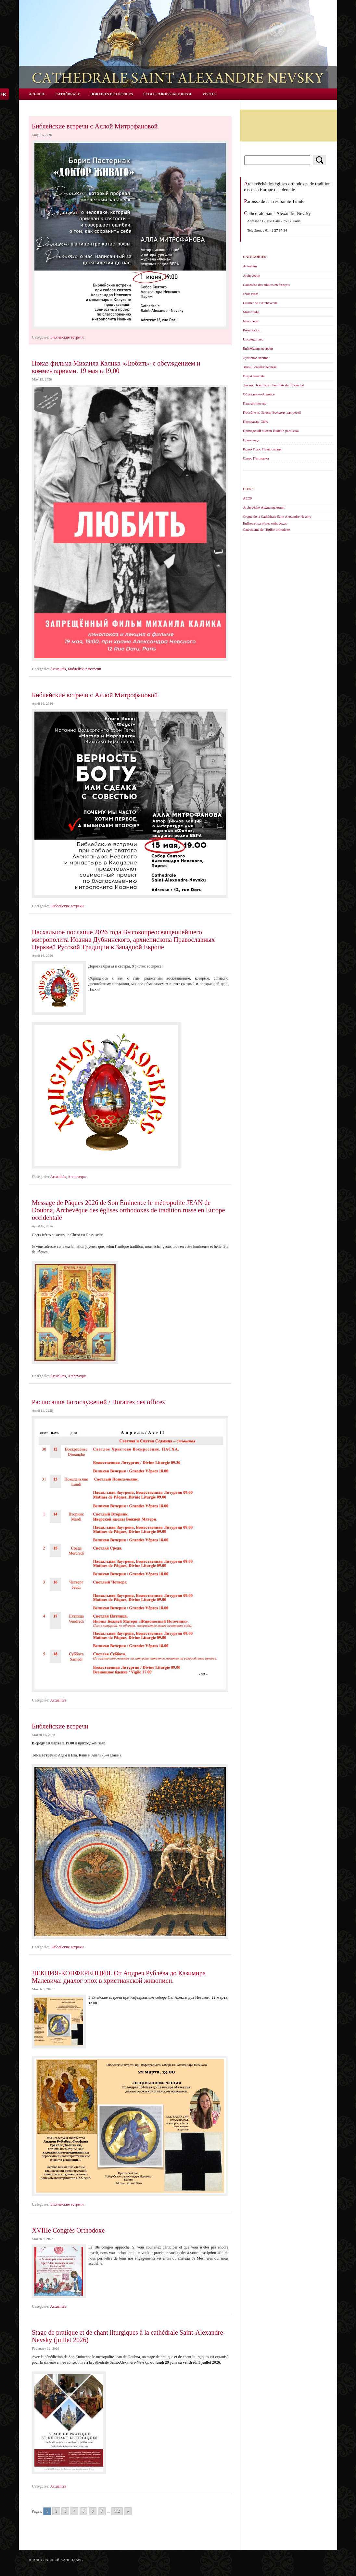 This screenshot has height=2576, width=356. I want to click on Horaires des offices, so click(111, 94).